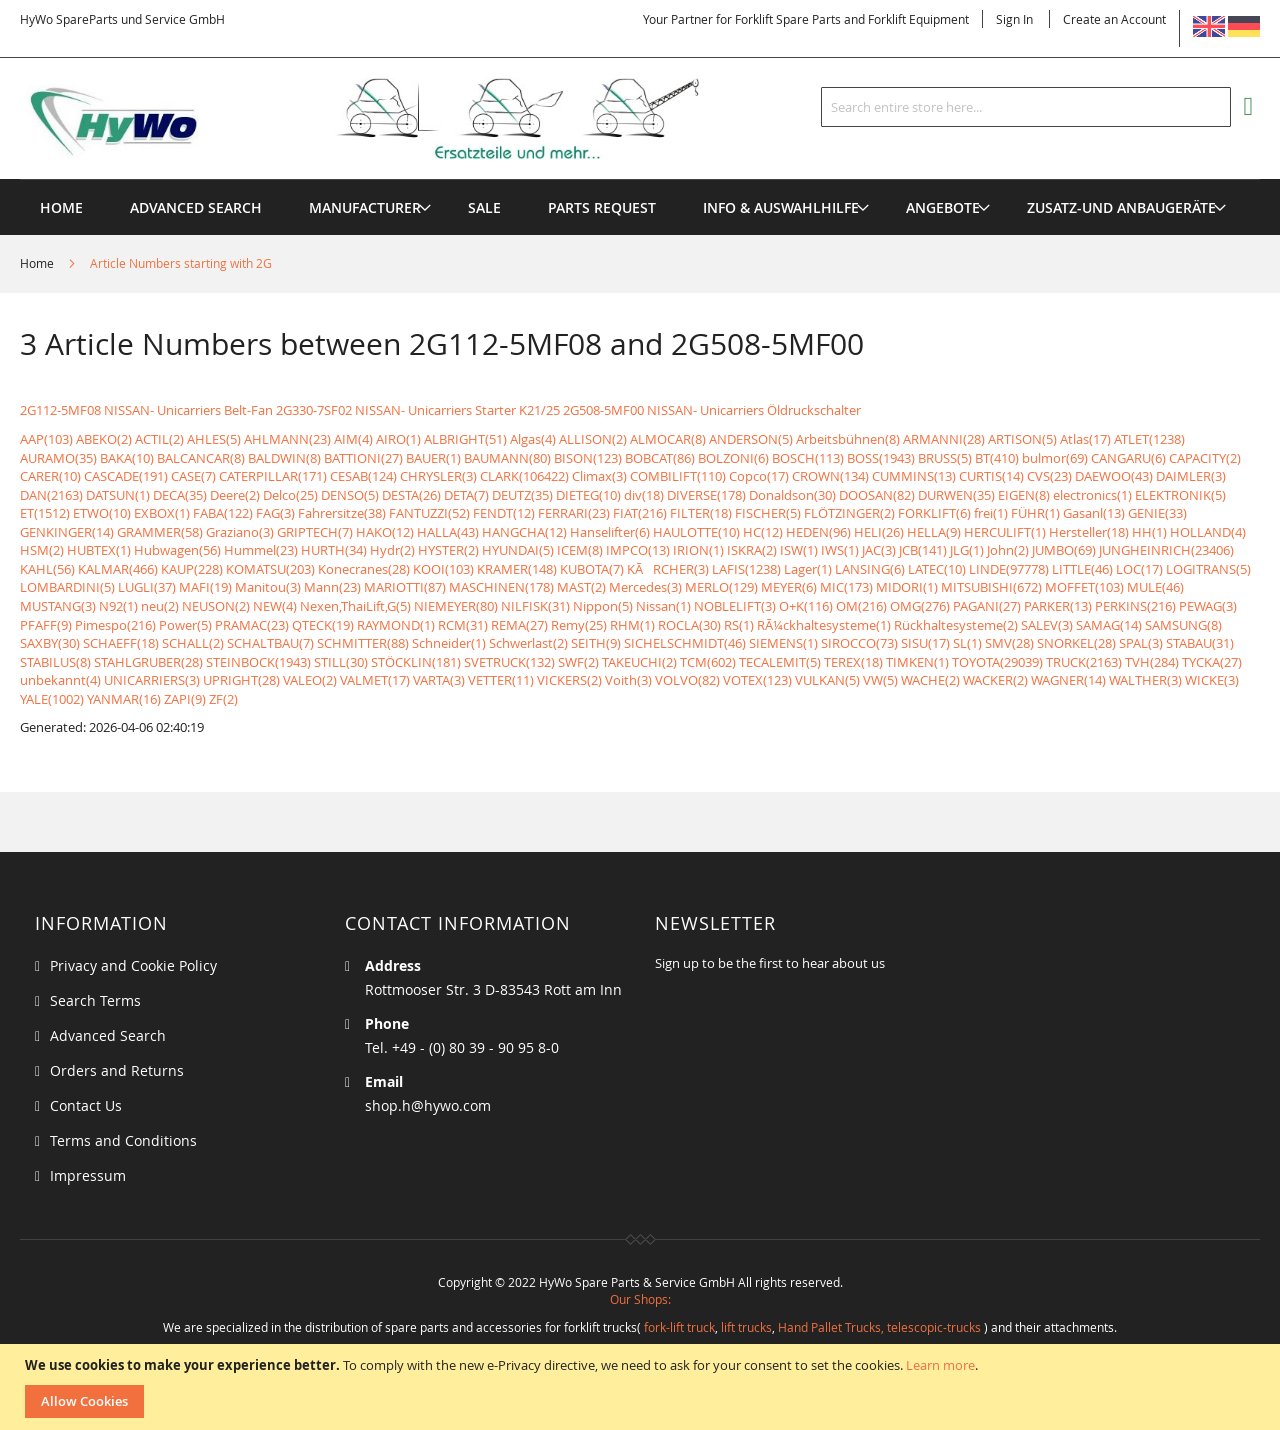  I want to click on Hummel(23), so click(261, 550).